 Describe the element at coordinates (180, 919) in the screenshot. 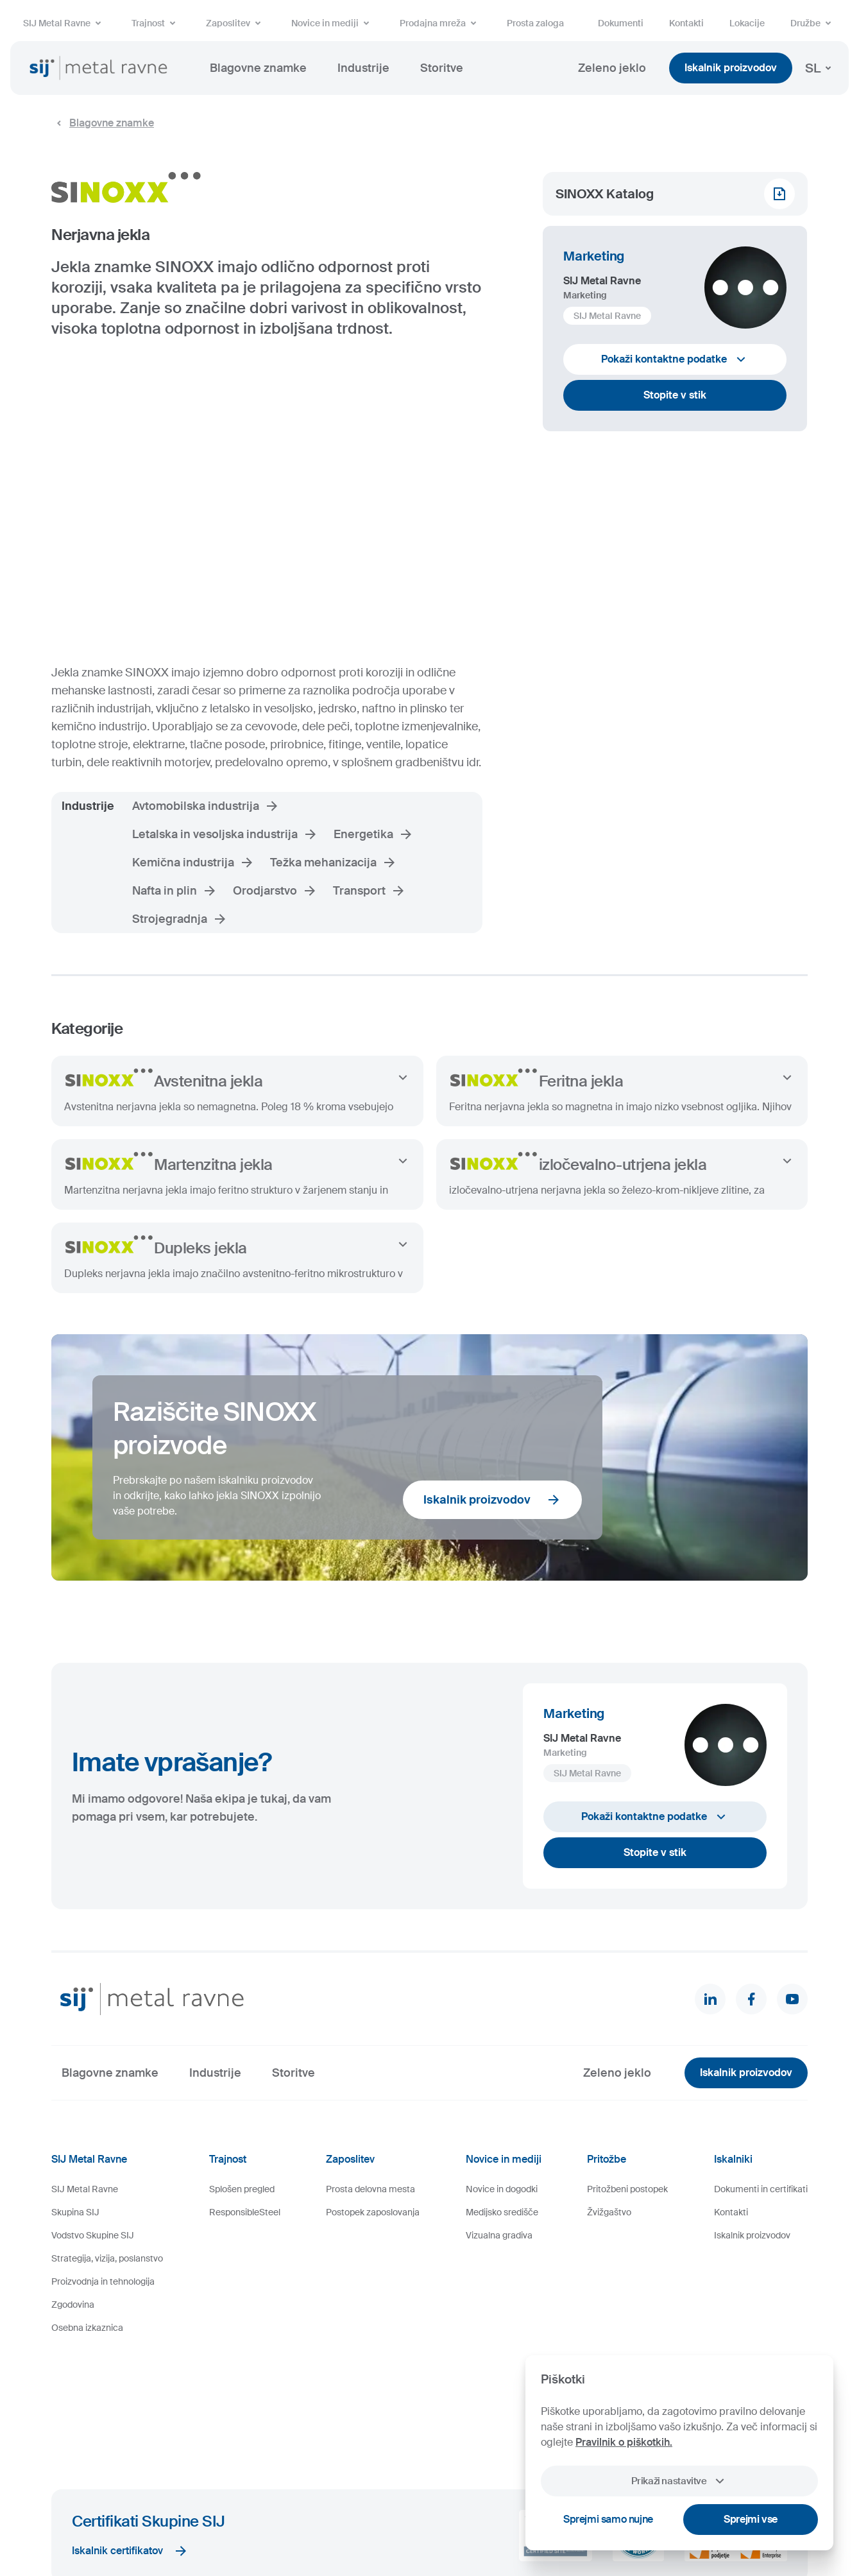

I see `Strojegradnja` at that location.